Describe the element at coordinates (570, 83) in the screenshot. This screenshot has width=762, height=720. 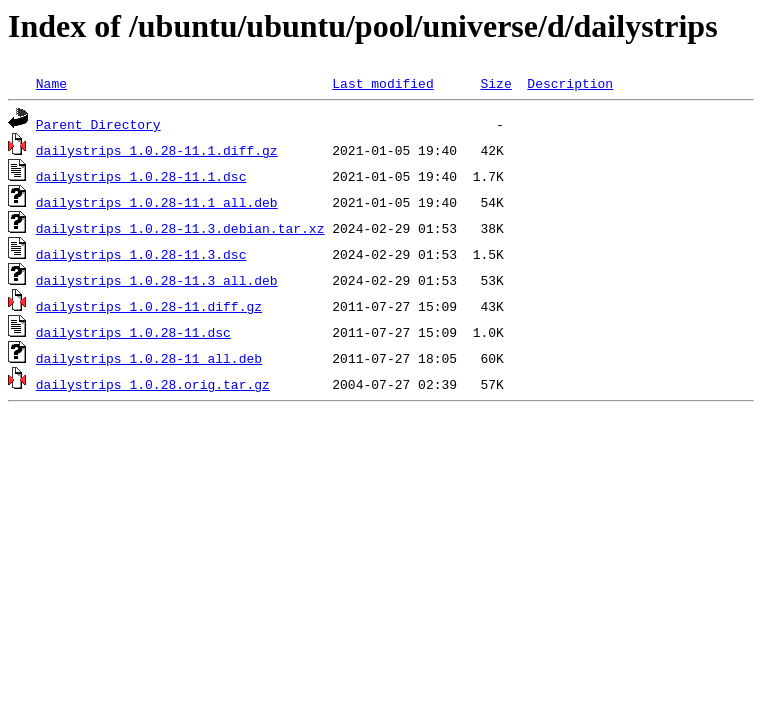
I see `Description` at that location.